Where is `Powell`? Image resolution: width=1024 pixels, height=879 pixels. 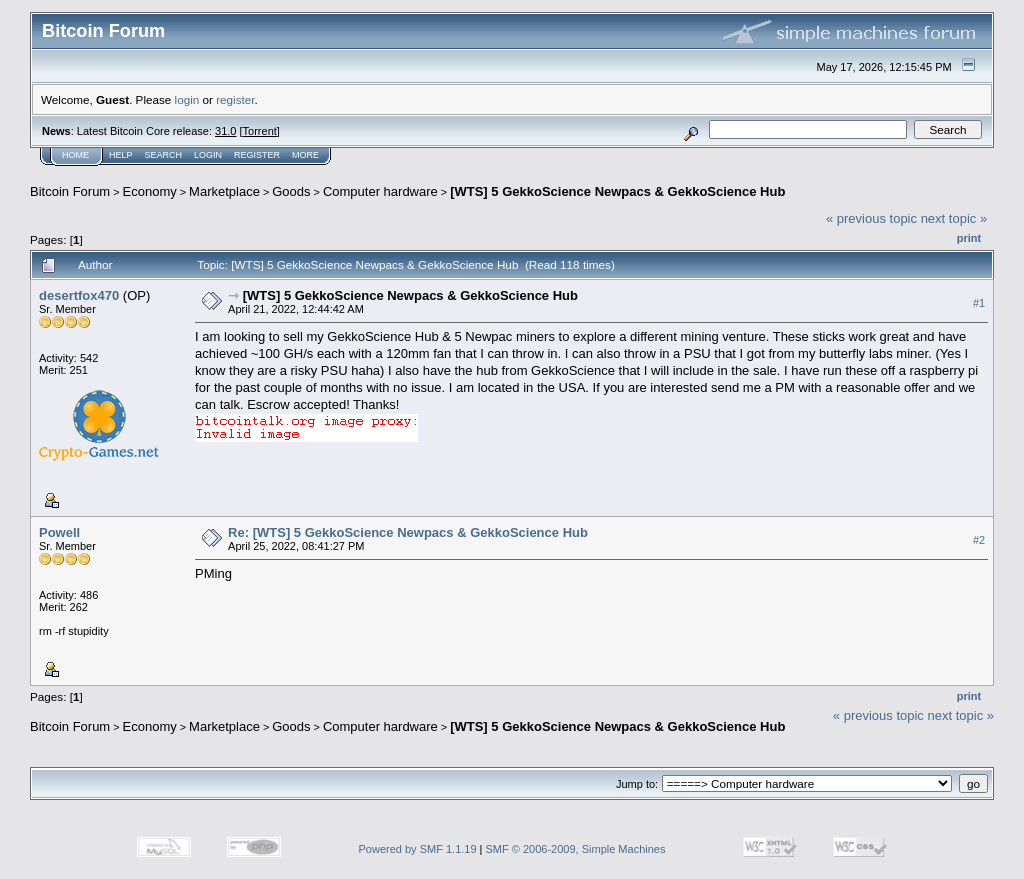
Powell is located at coordinates (59, 532).